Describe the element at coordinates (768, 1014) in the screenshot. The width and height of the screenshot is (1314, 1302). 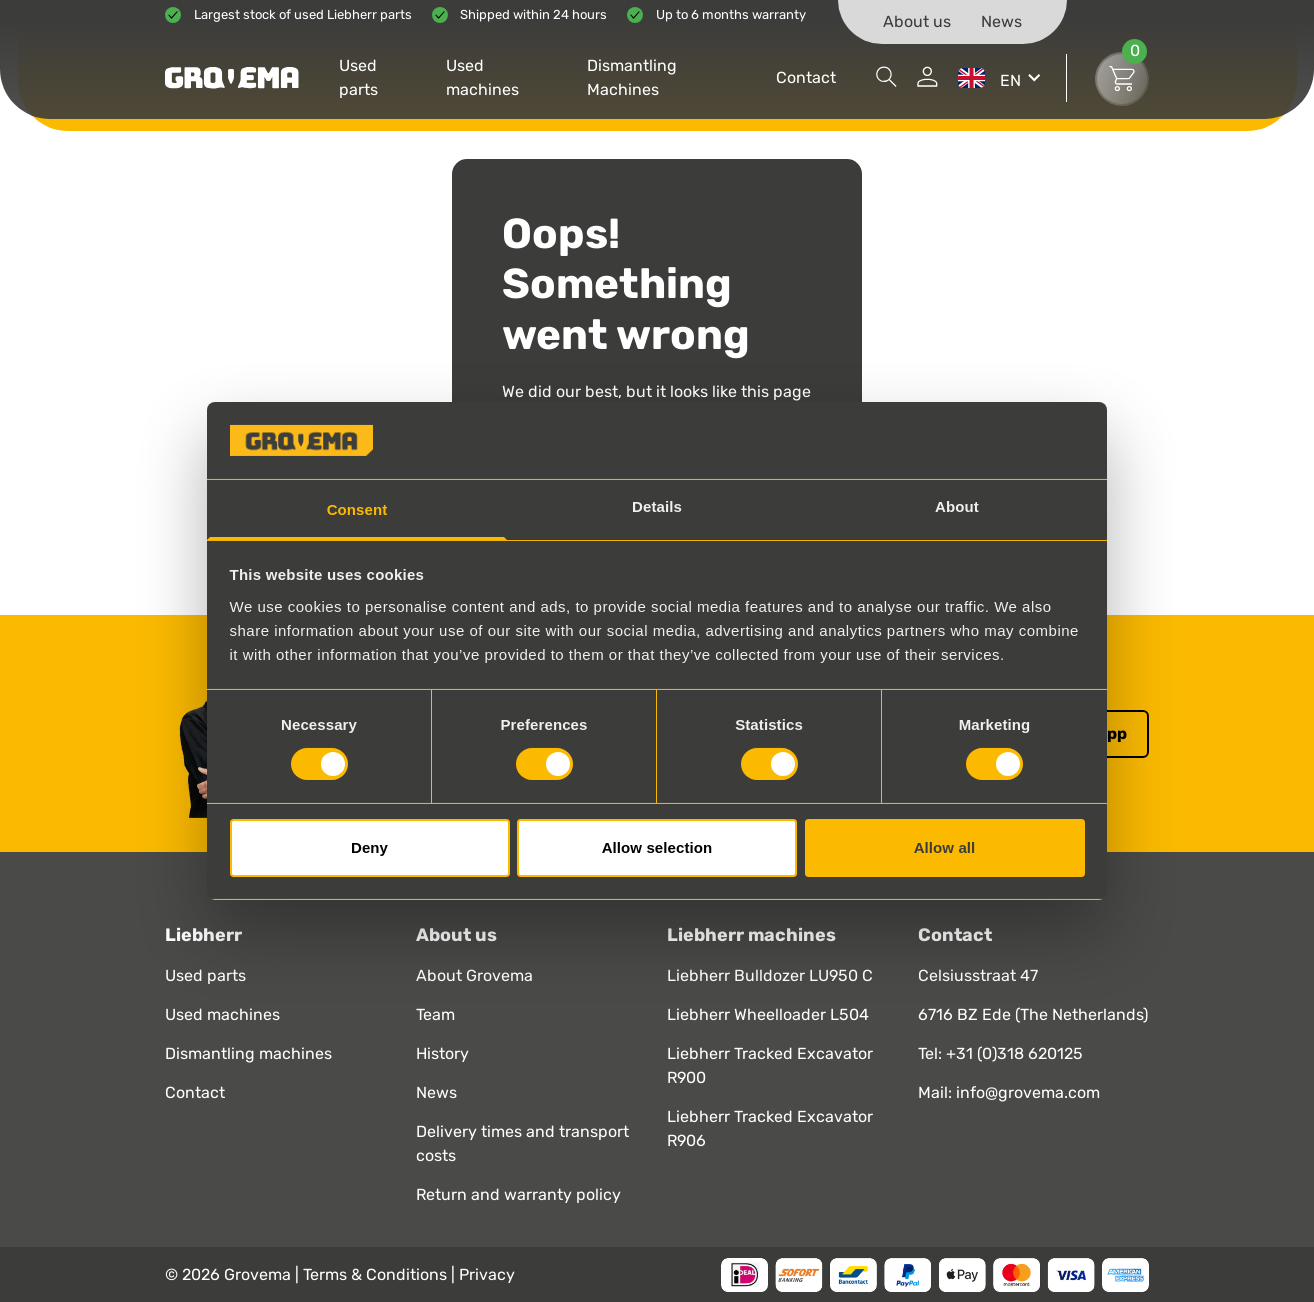
I see `Liebherr Wheelloader L504` at that location.